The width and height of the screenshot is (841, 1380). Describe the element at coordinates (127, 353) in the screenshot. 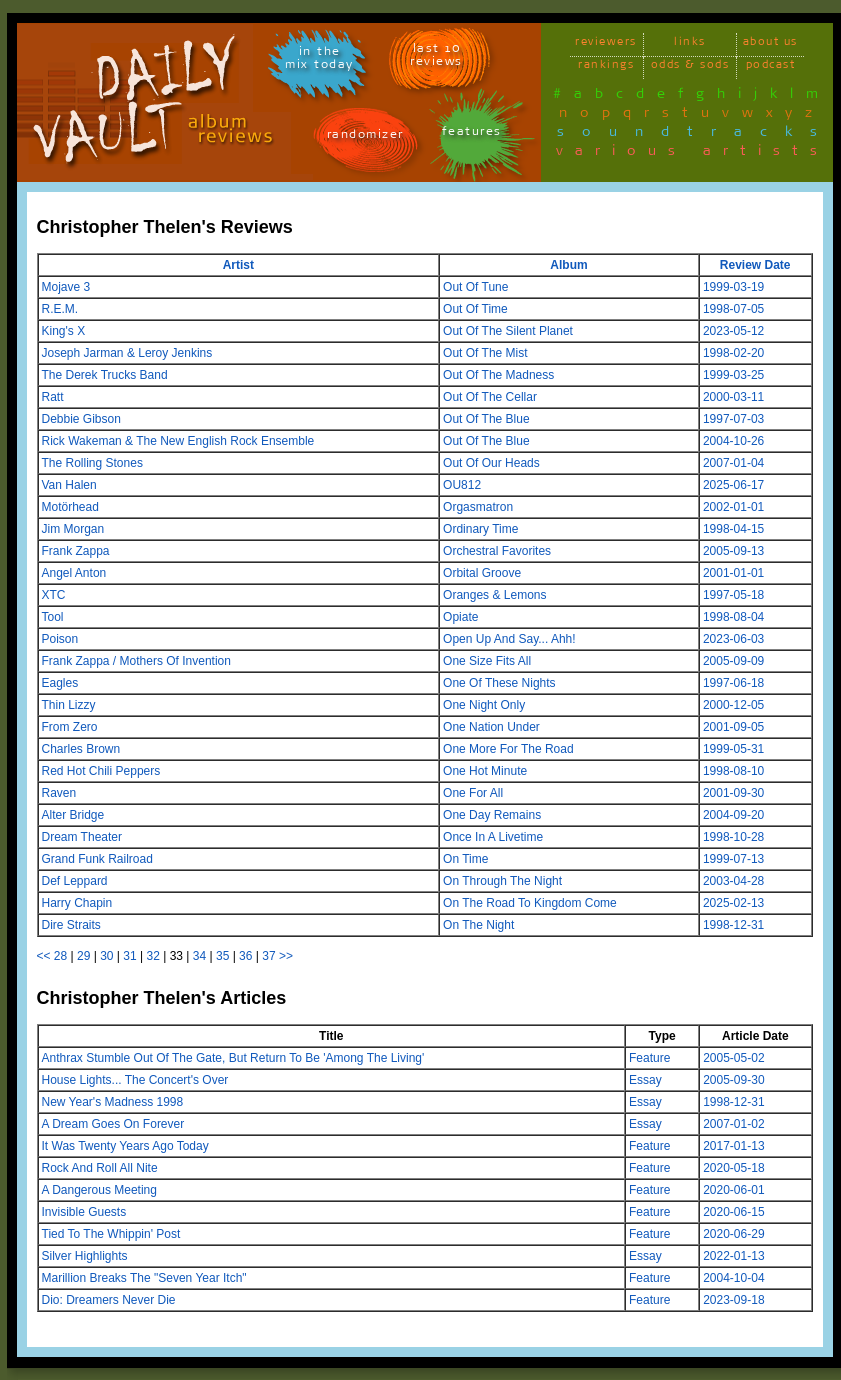

I see `Joseph Jarman & Leroy Jenkins` at that location.